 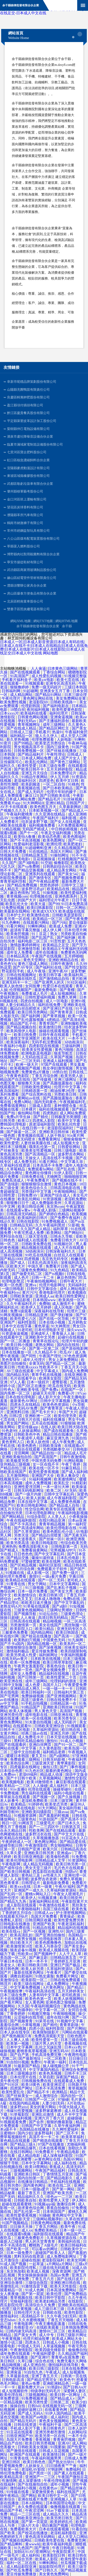 What do you see at coordinates (39, 1756) in the screenshot?
I see `要叉叉91` at bounding box center [39, 1756].